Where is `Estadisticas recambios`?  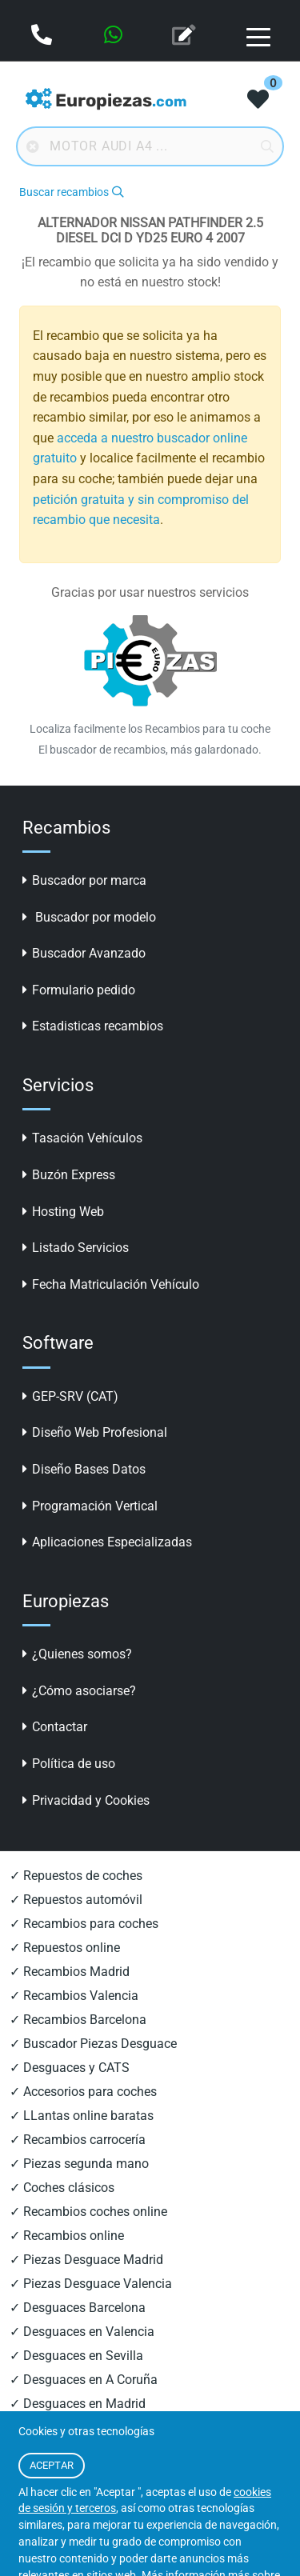 Estadisticas recambios is located at coordinates (92, 1026).